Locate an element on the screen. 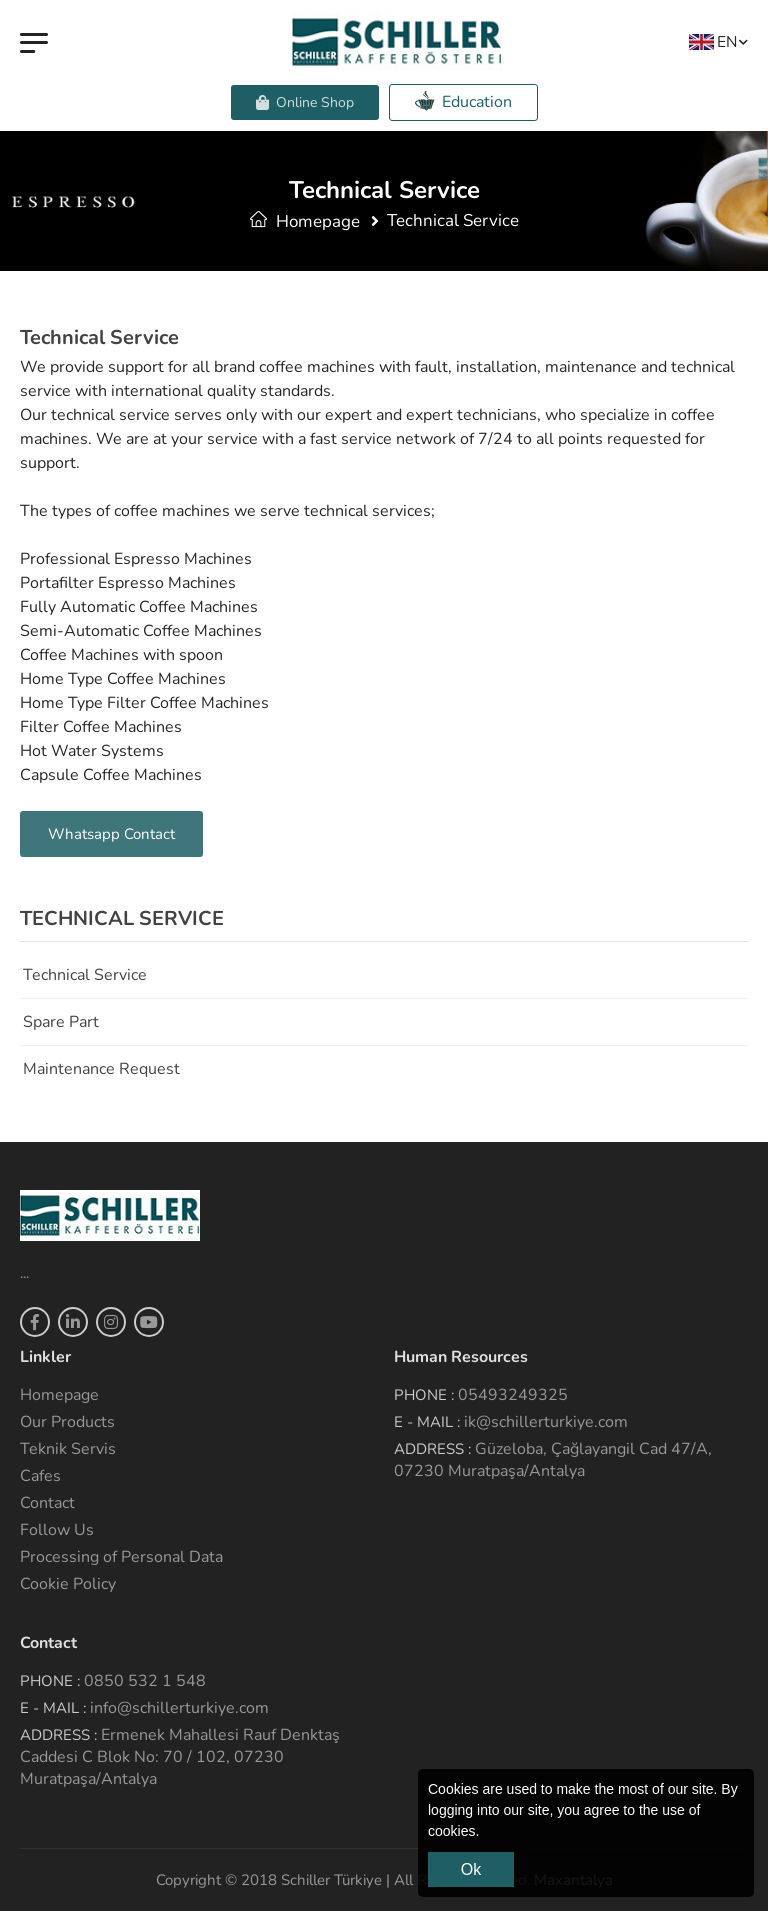 The height and width of the screenshot is (1911, 768). Technical service is located at coordinates (85, 975).